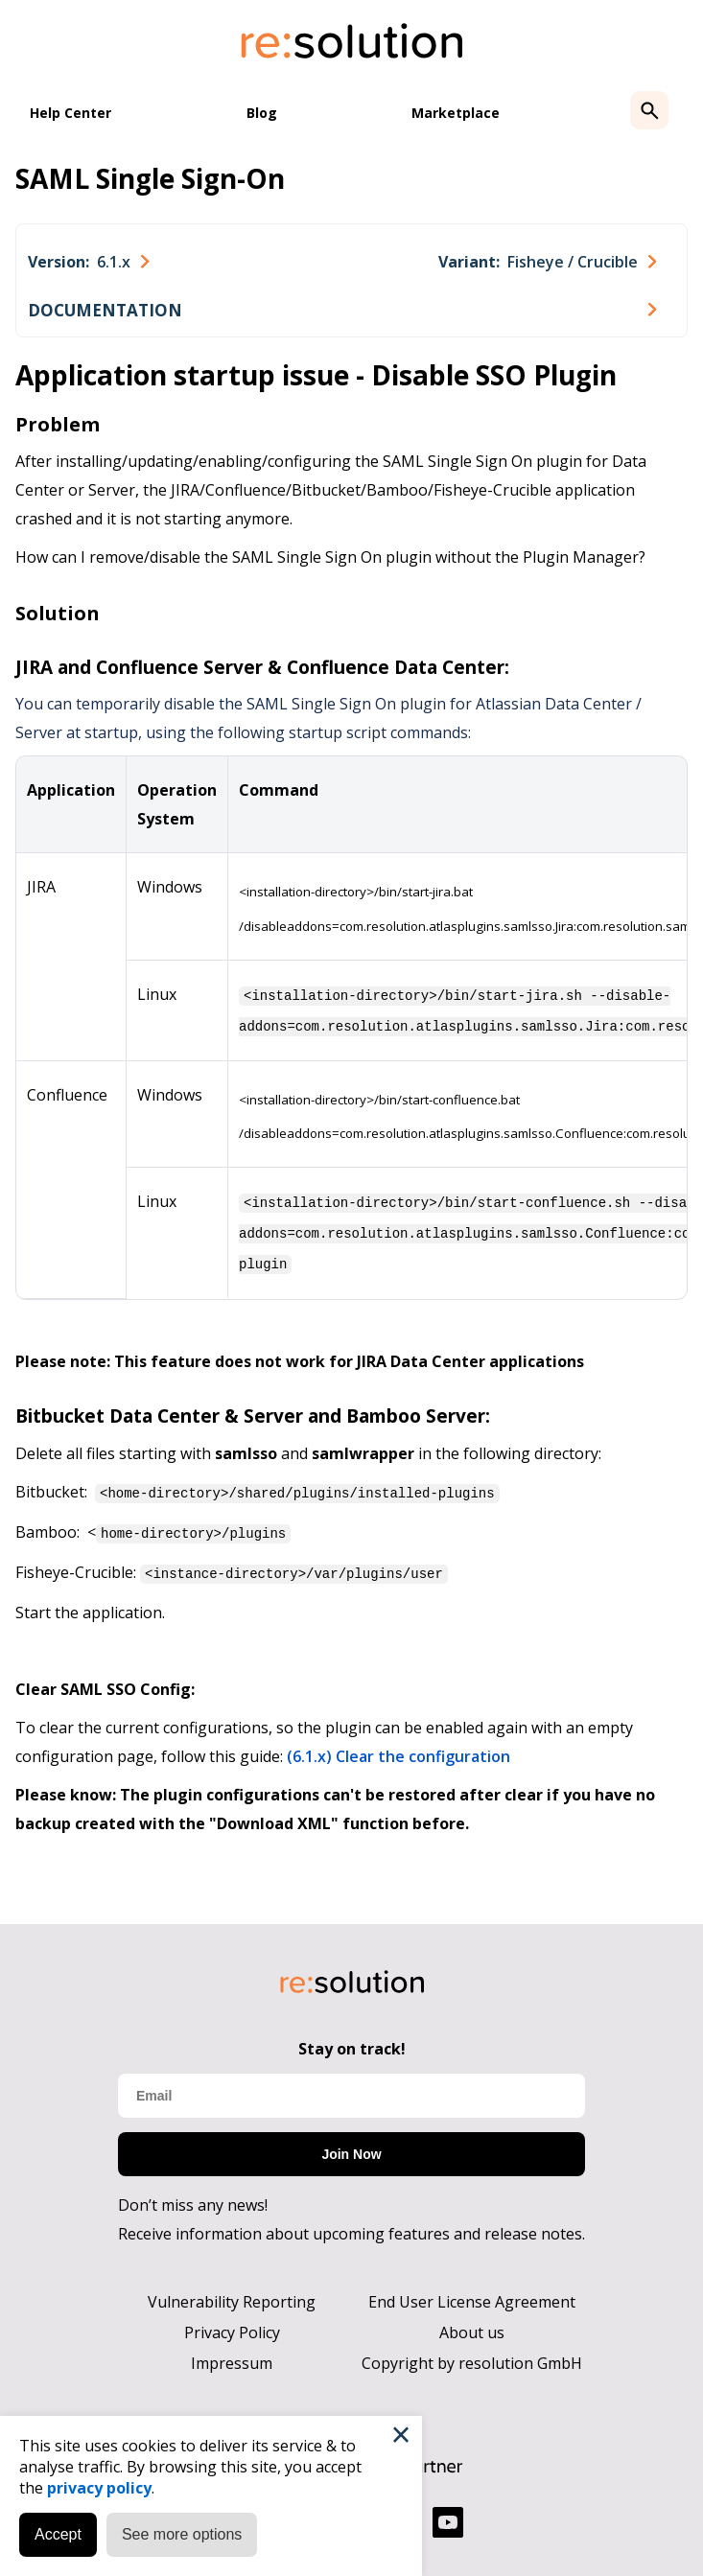  I want to click on See more options, so click(182, 2534).